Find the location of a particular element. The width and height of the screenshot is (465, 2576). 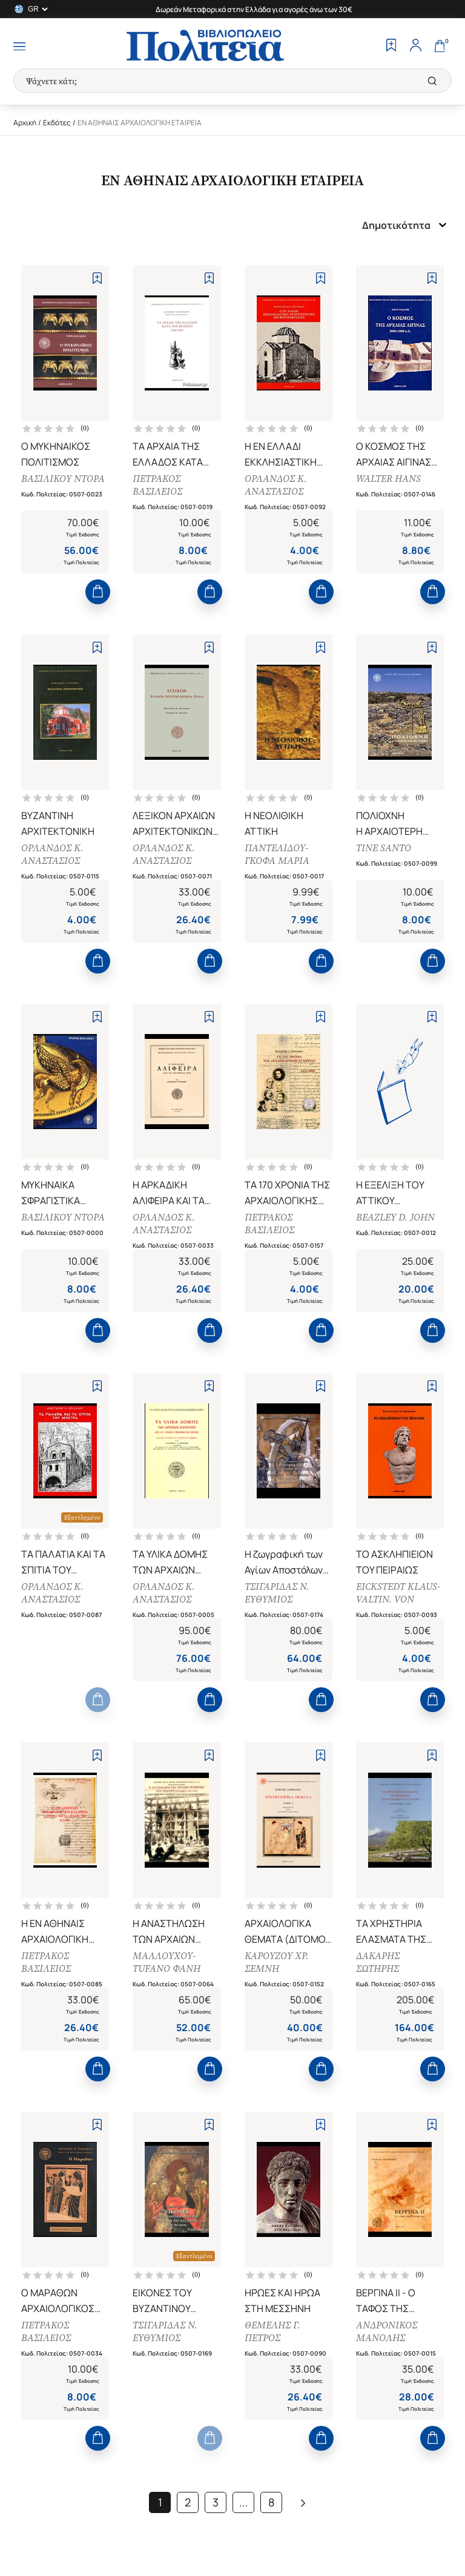

TINE SANTO is located at coordinates (383, 848).